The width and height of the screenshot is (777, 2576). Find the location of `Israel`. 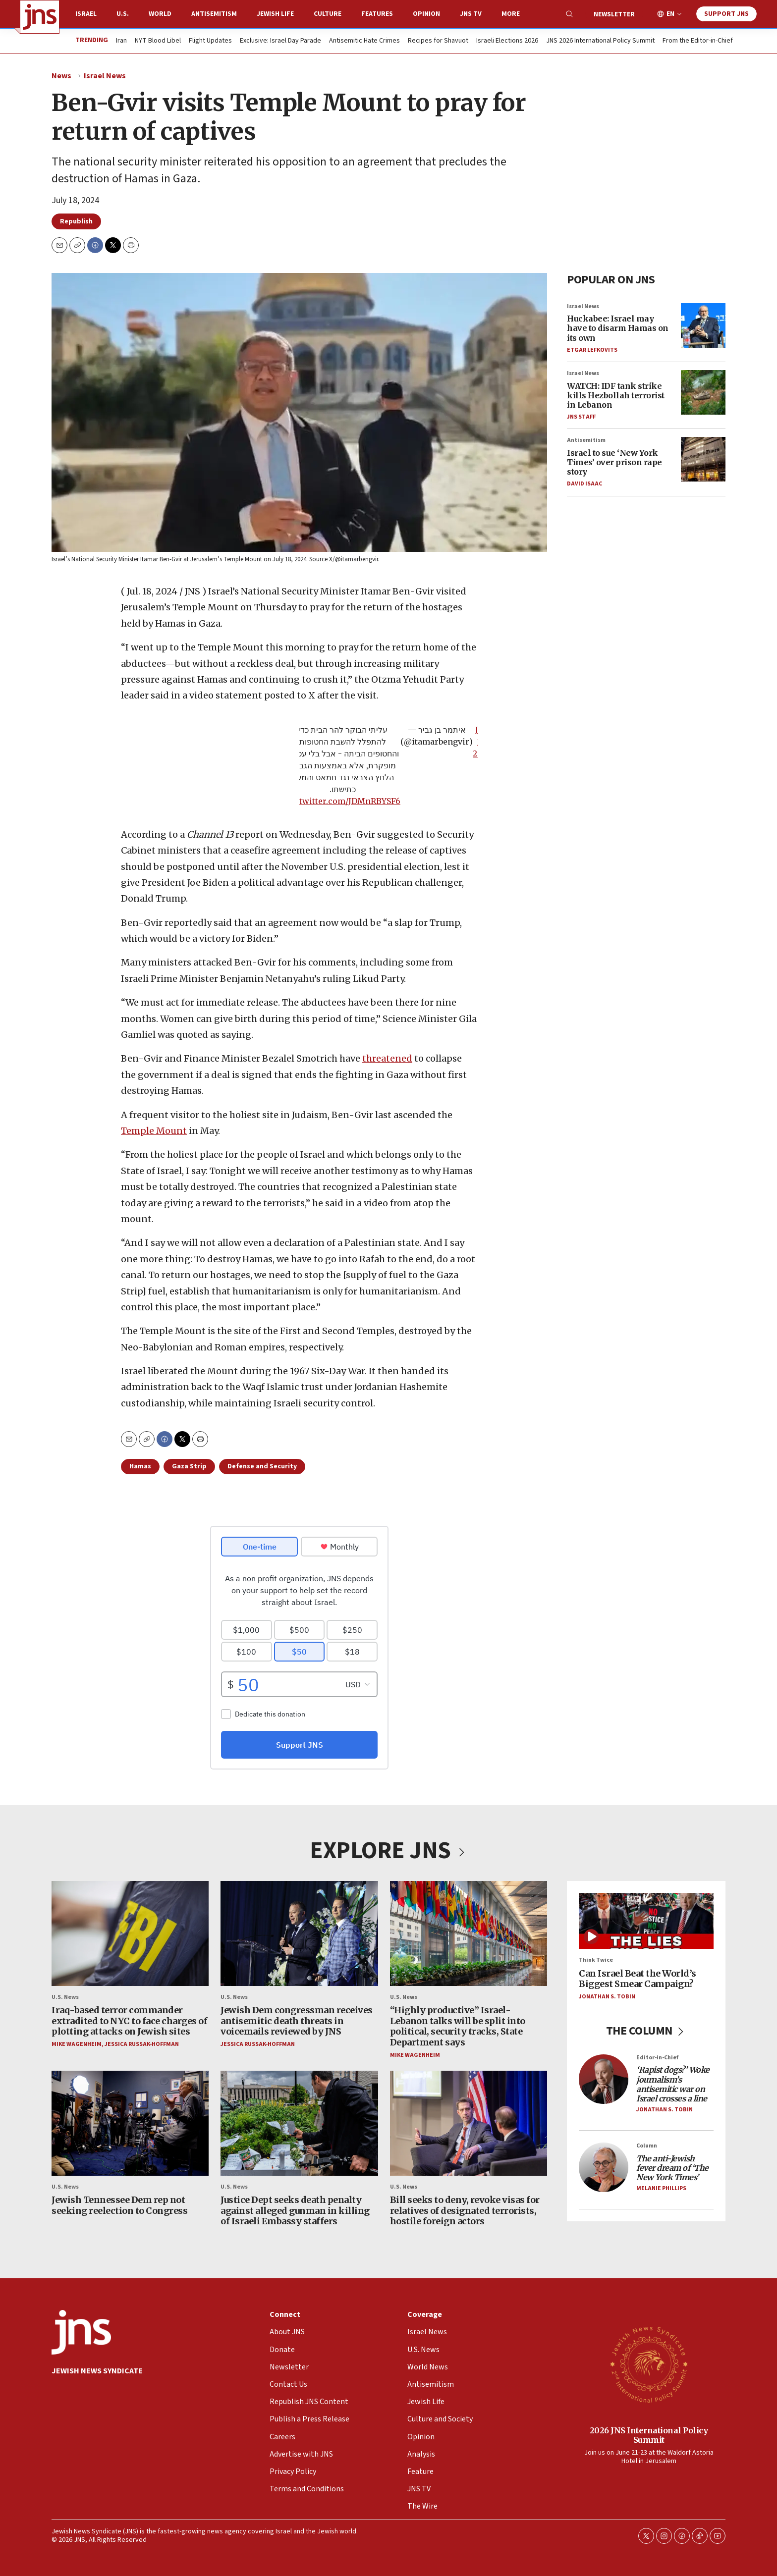

Israel is located at coordinates (86, 14).